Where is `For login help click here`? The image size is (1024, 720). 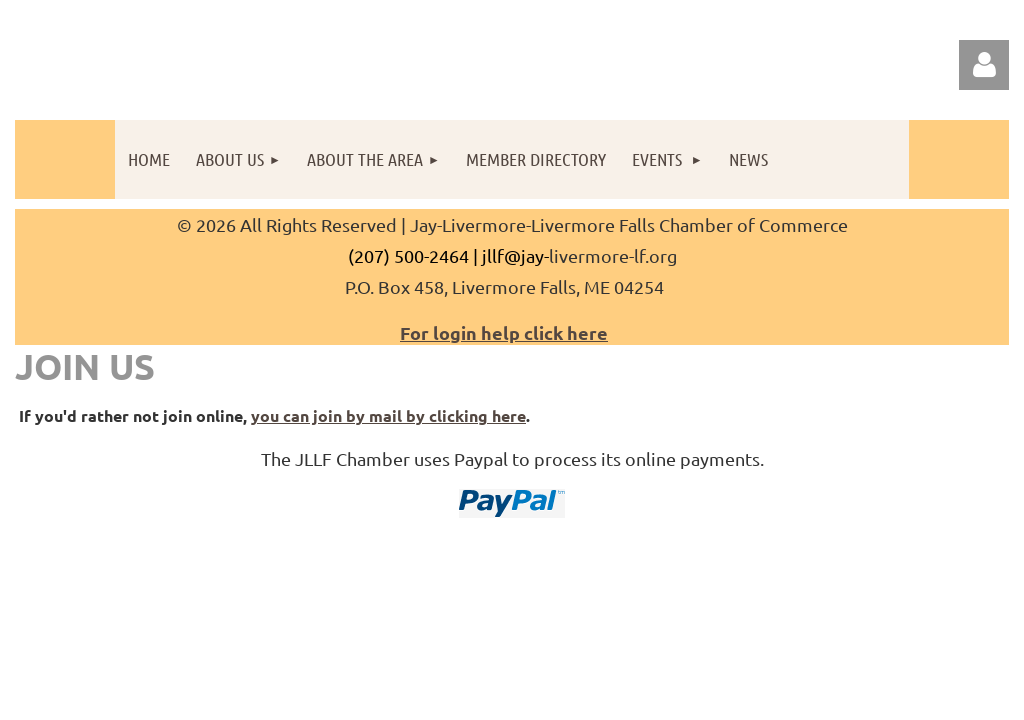 For login help click here is located at coordinates (504, 332).